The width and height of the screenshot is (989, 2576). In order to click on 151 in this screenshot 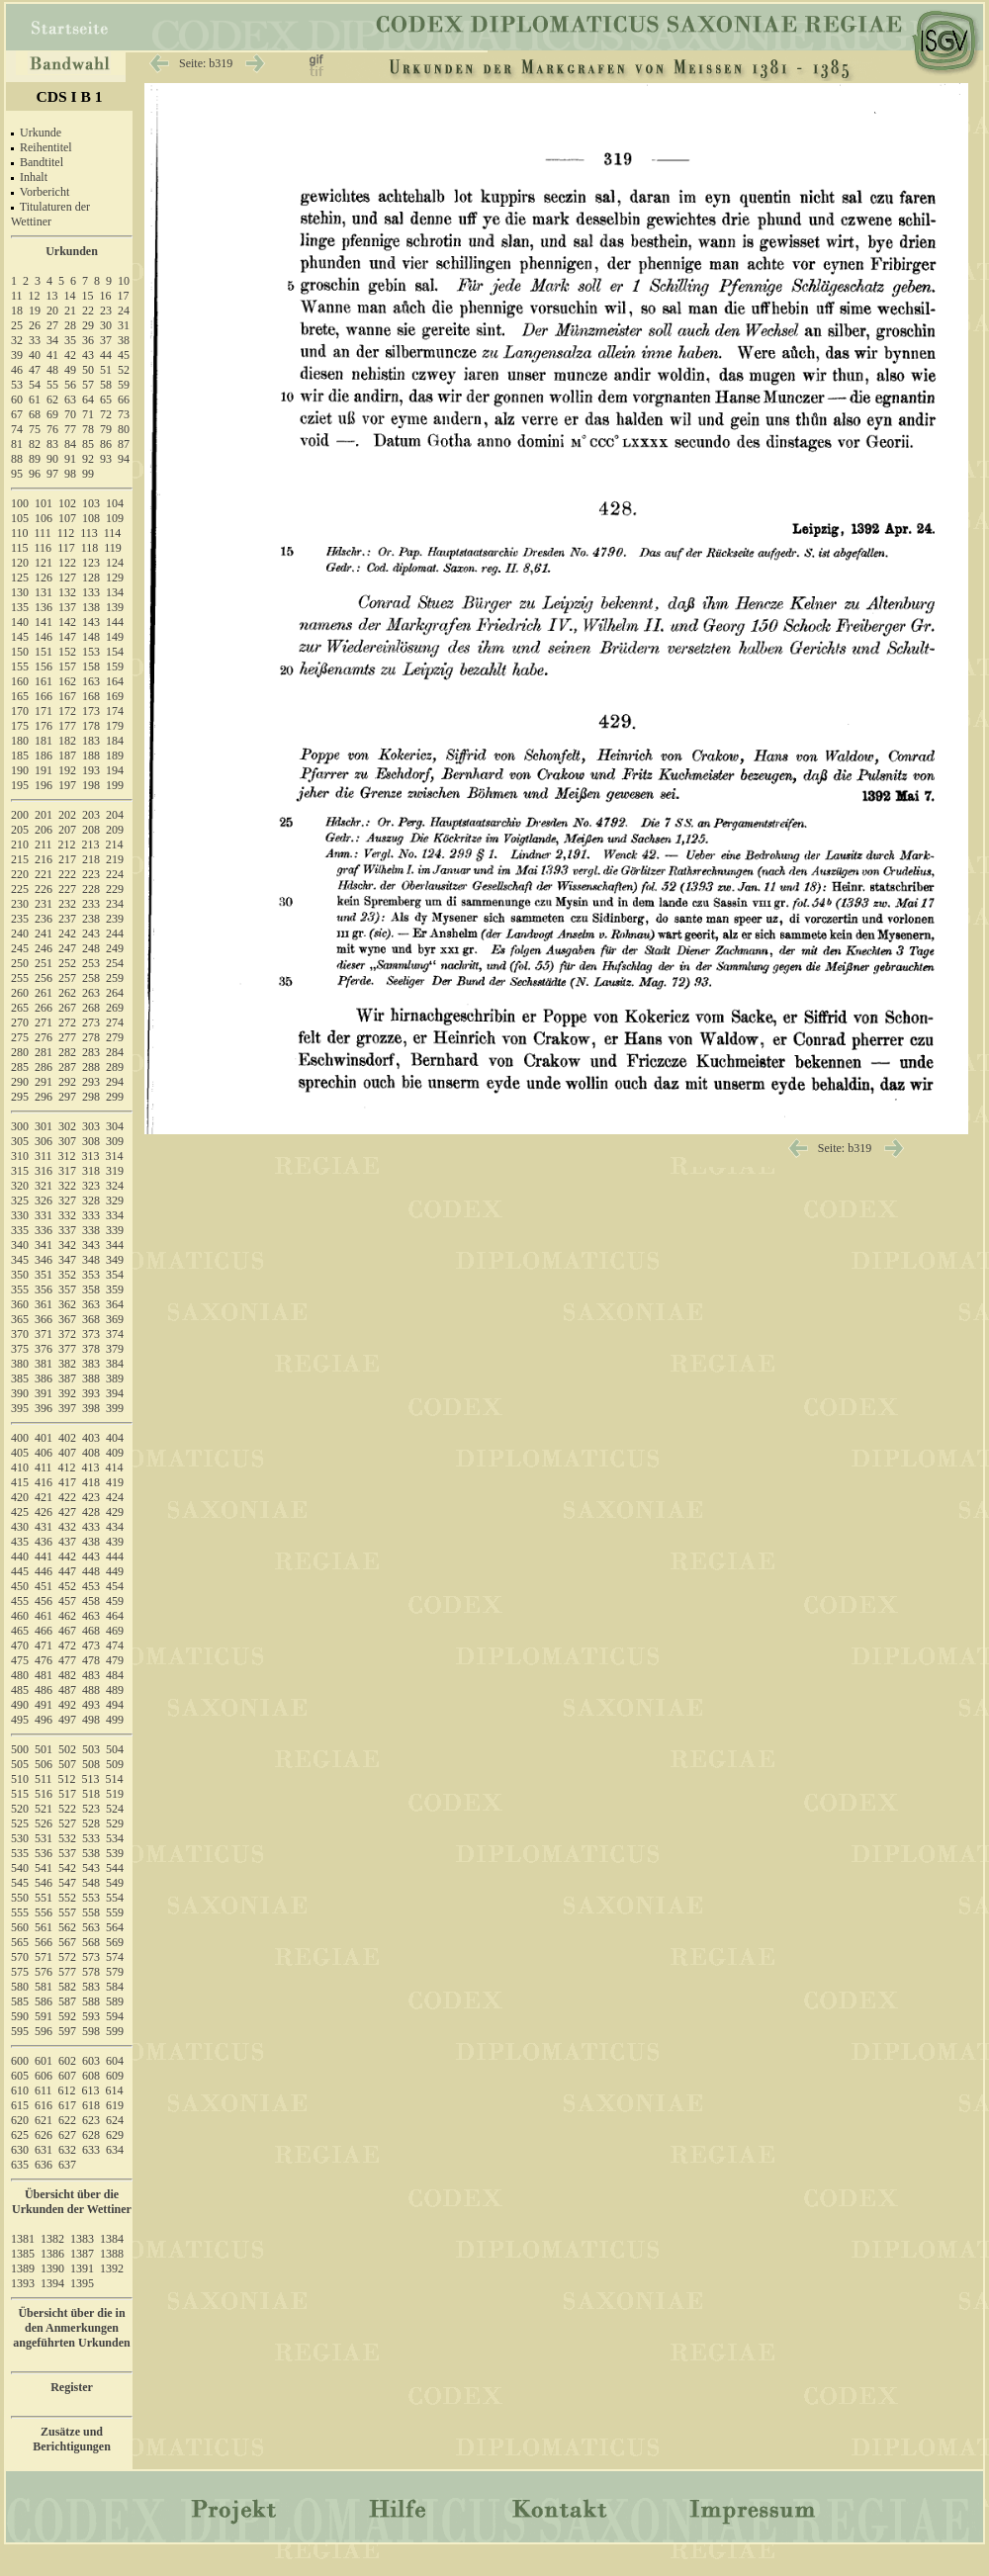, I will do `click(43, 652)`.